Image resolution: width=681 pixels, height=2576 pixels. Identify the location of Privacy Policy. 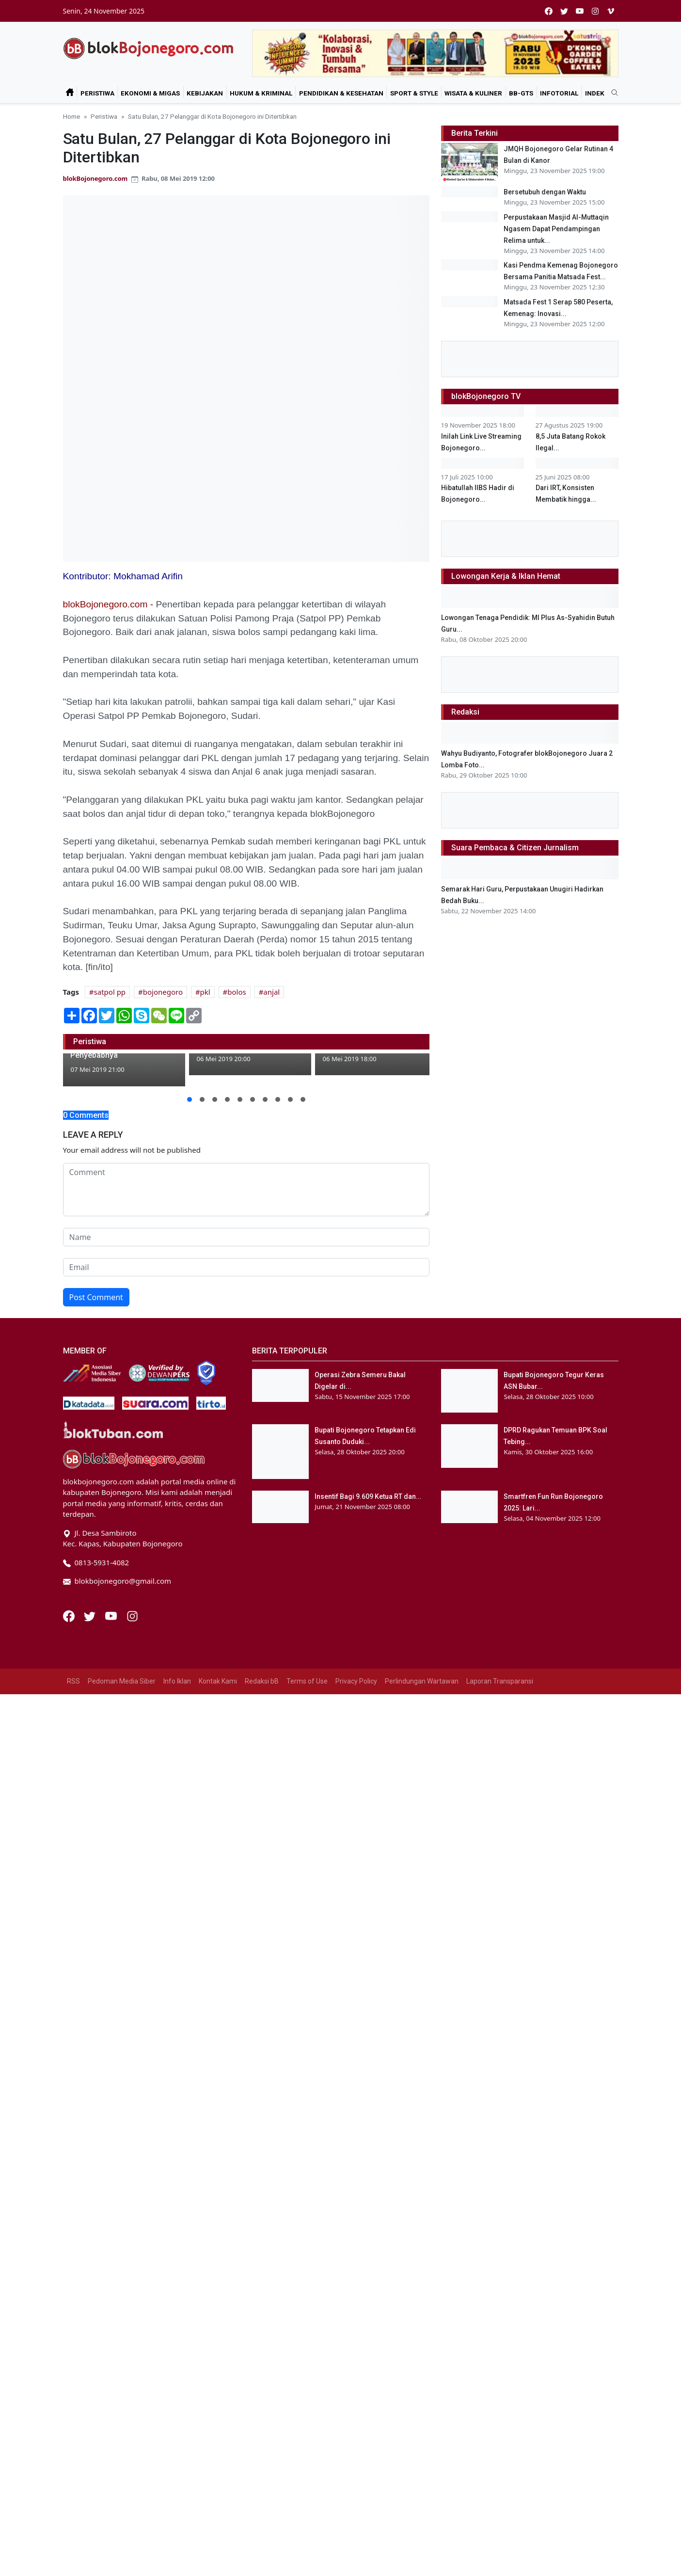
(356, 1681).